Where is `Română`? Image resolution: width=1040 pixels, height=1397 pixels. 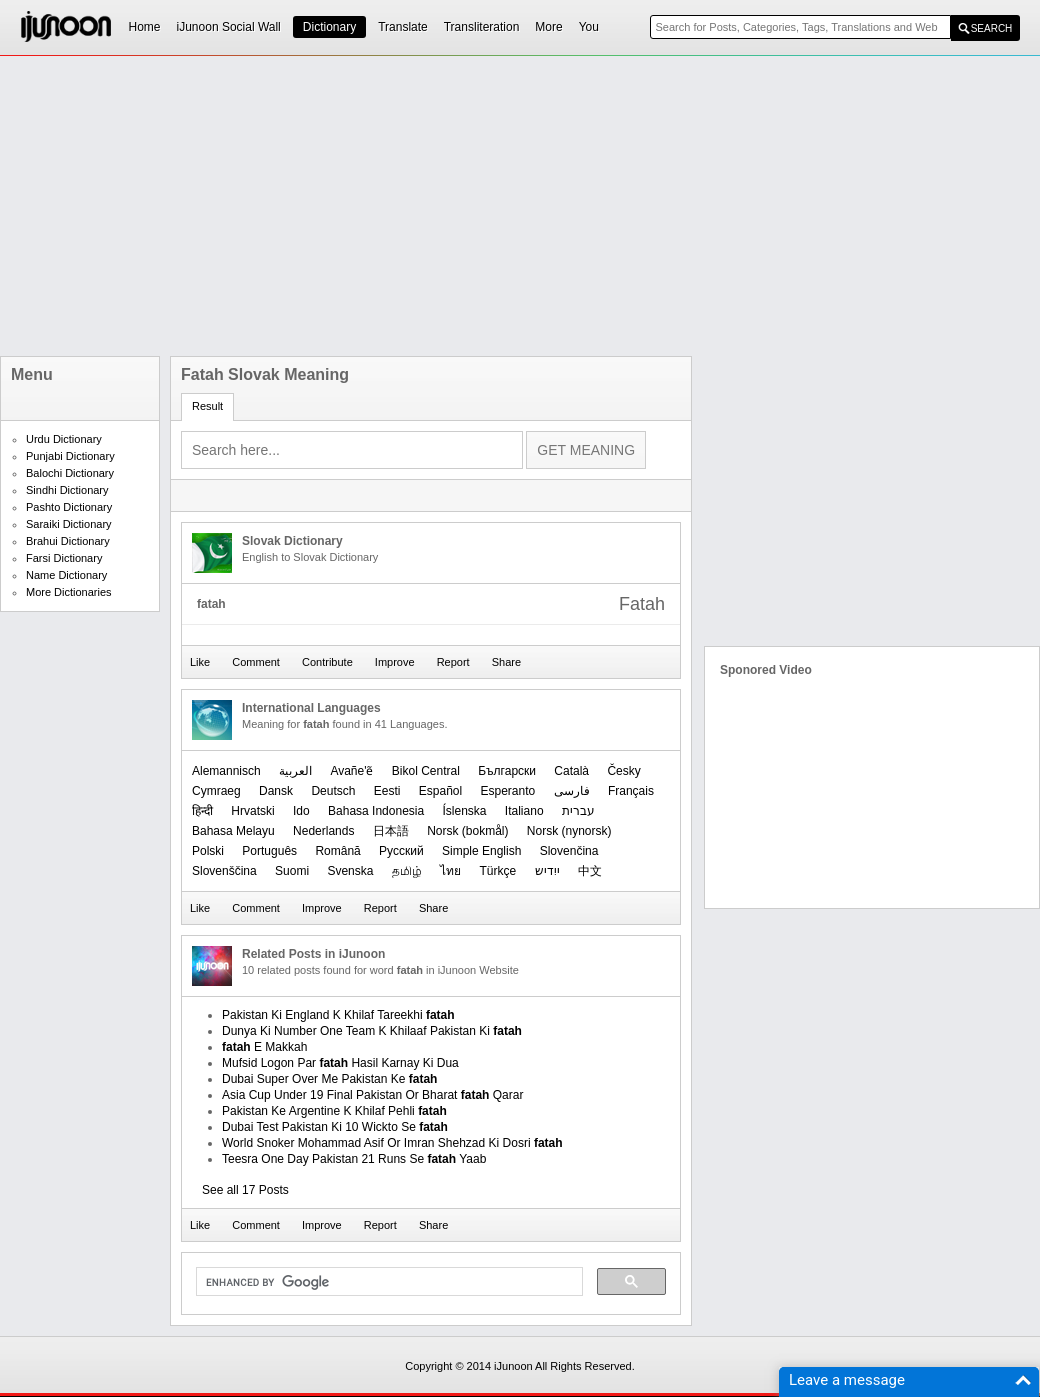 Română is located at coordinates (337, 851).